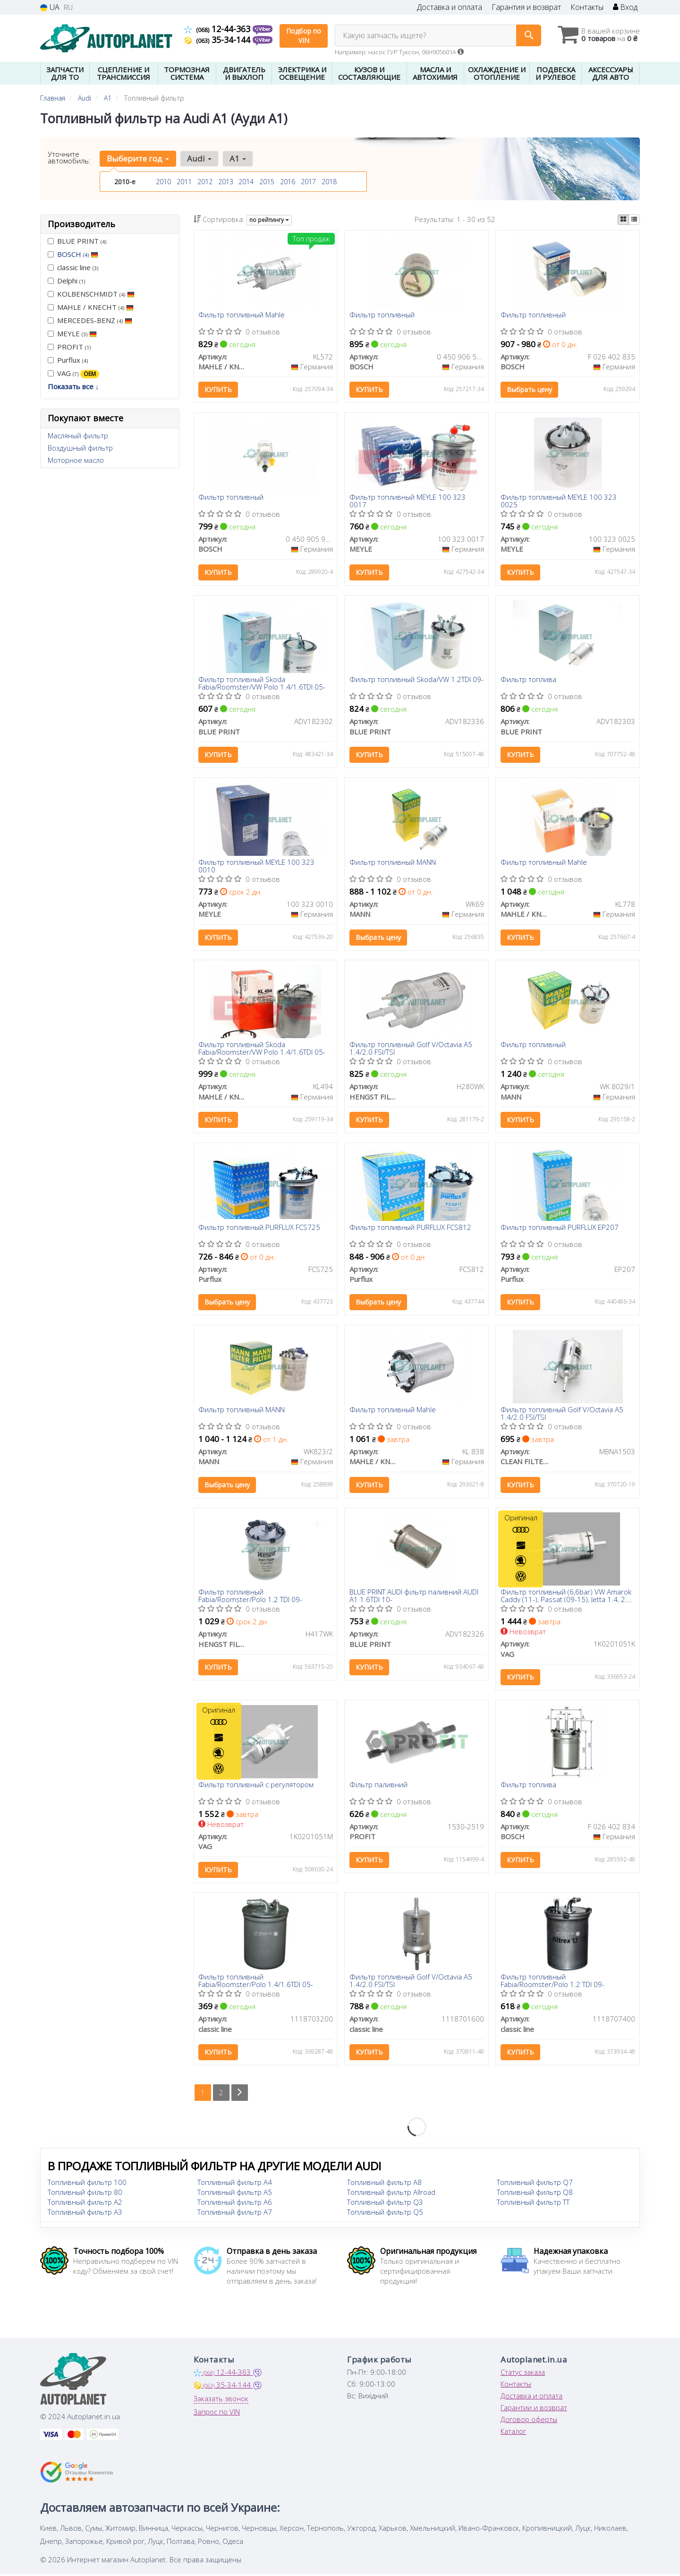 Image resolution: width=680 pixels, height=2576 pixels. What do you see at coordinates (256, 1982) in the screenshot?
I see `Фильтр топливный Fabia/Roomster/Polo 1.4/1.6TDI 05-` at bounding box center [256, 1982].